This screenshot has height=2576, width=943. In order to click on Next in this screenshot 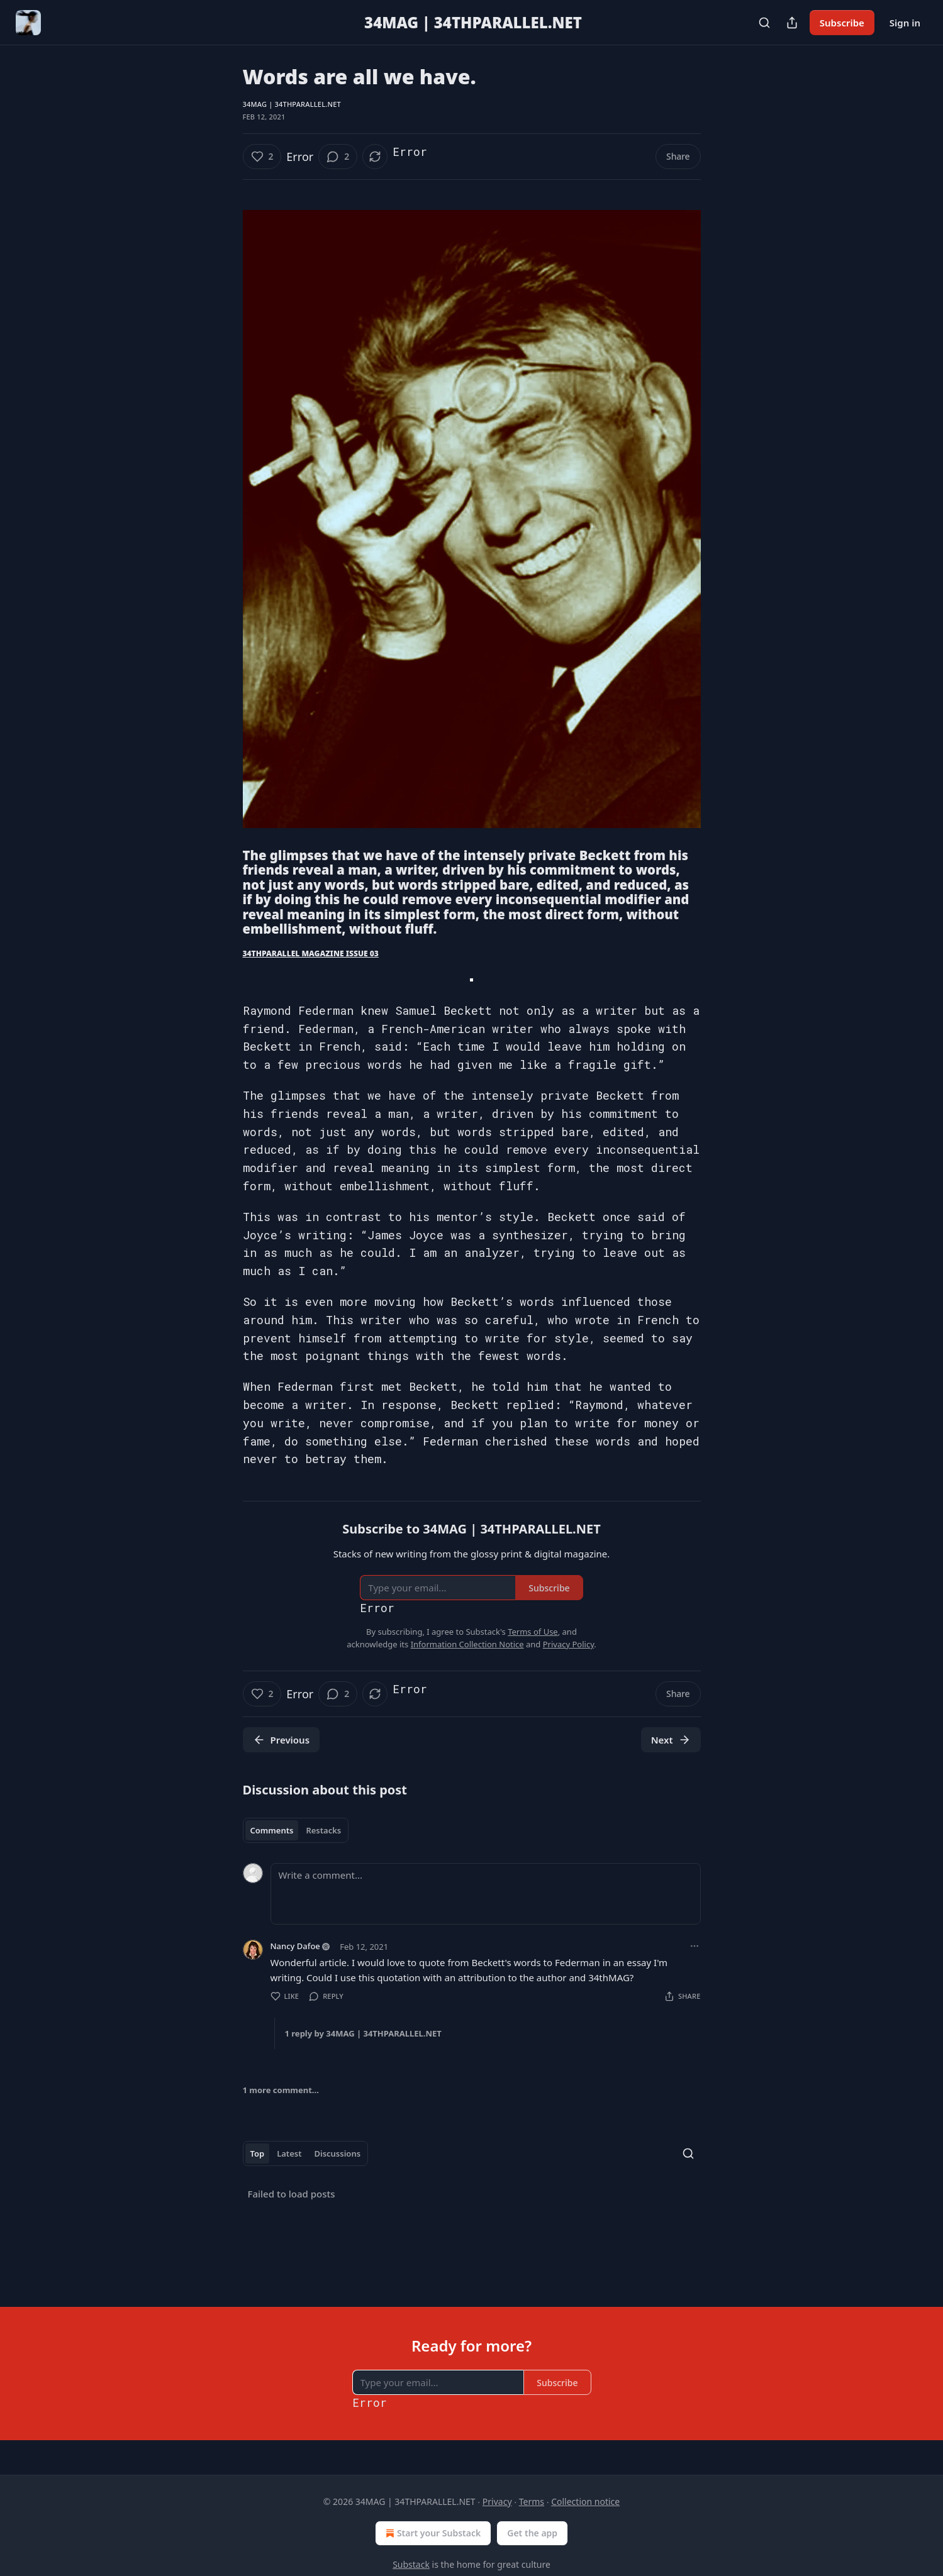, I will do `click(671, 1739)`.